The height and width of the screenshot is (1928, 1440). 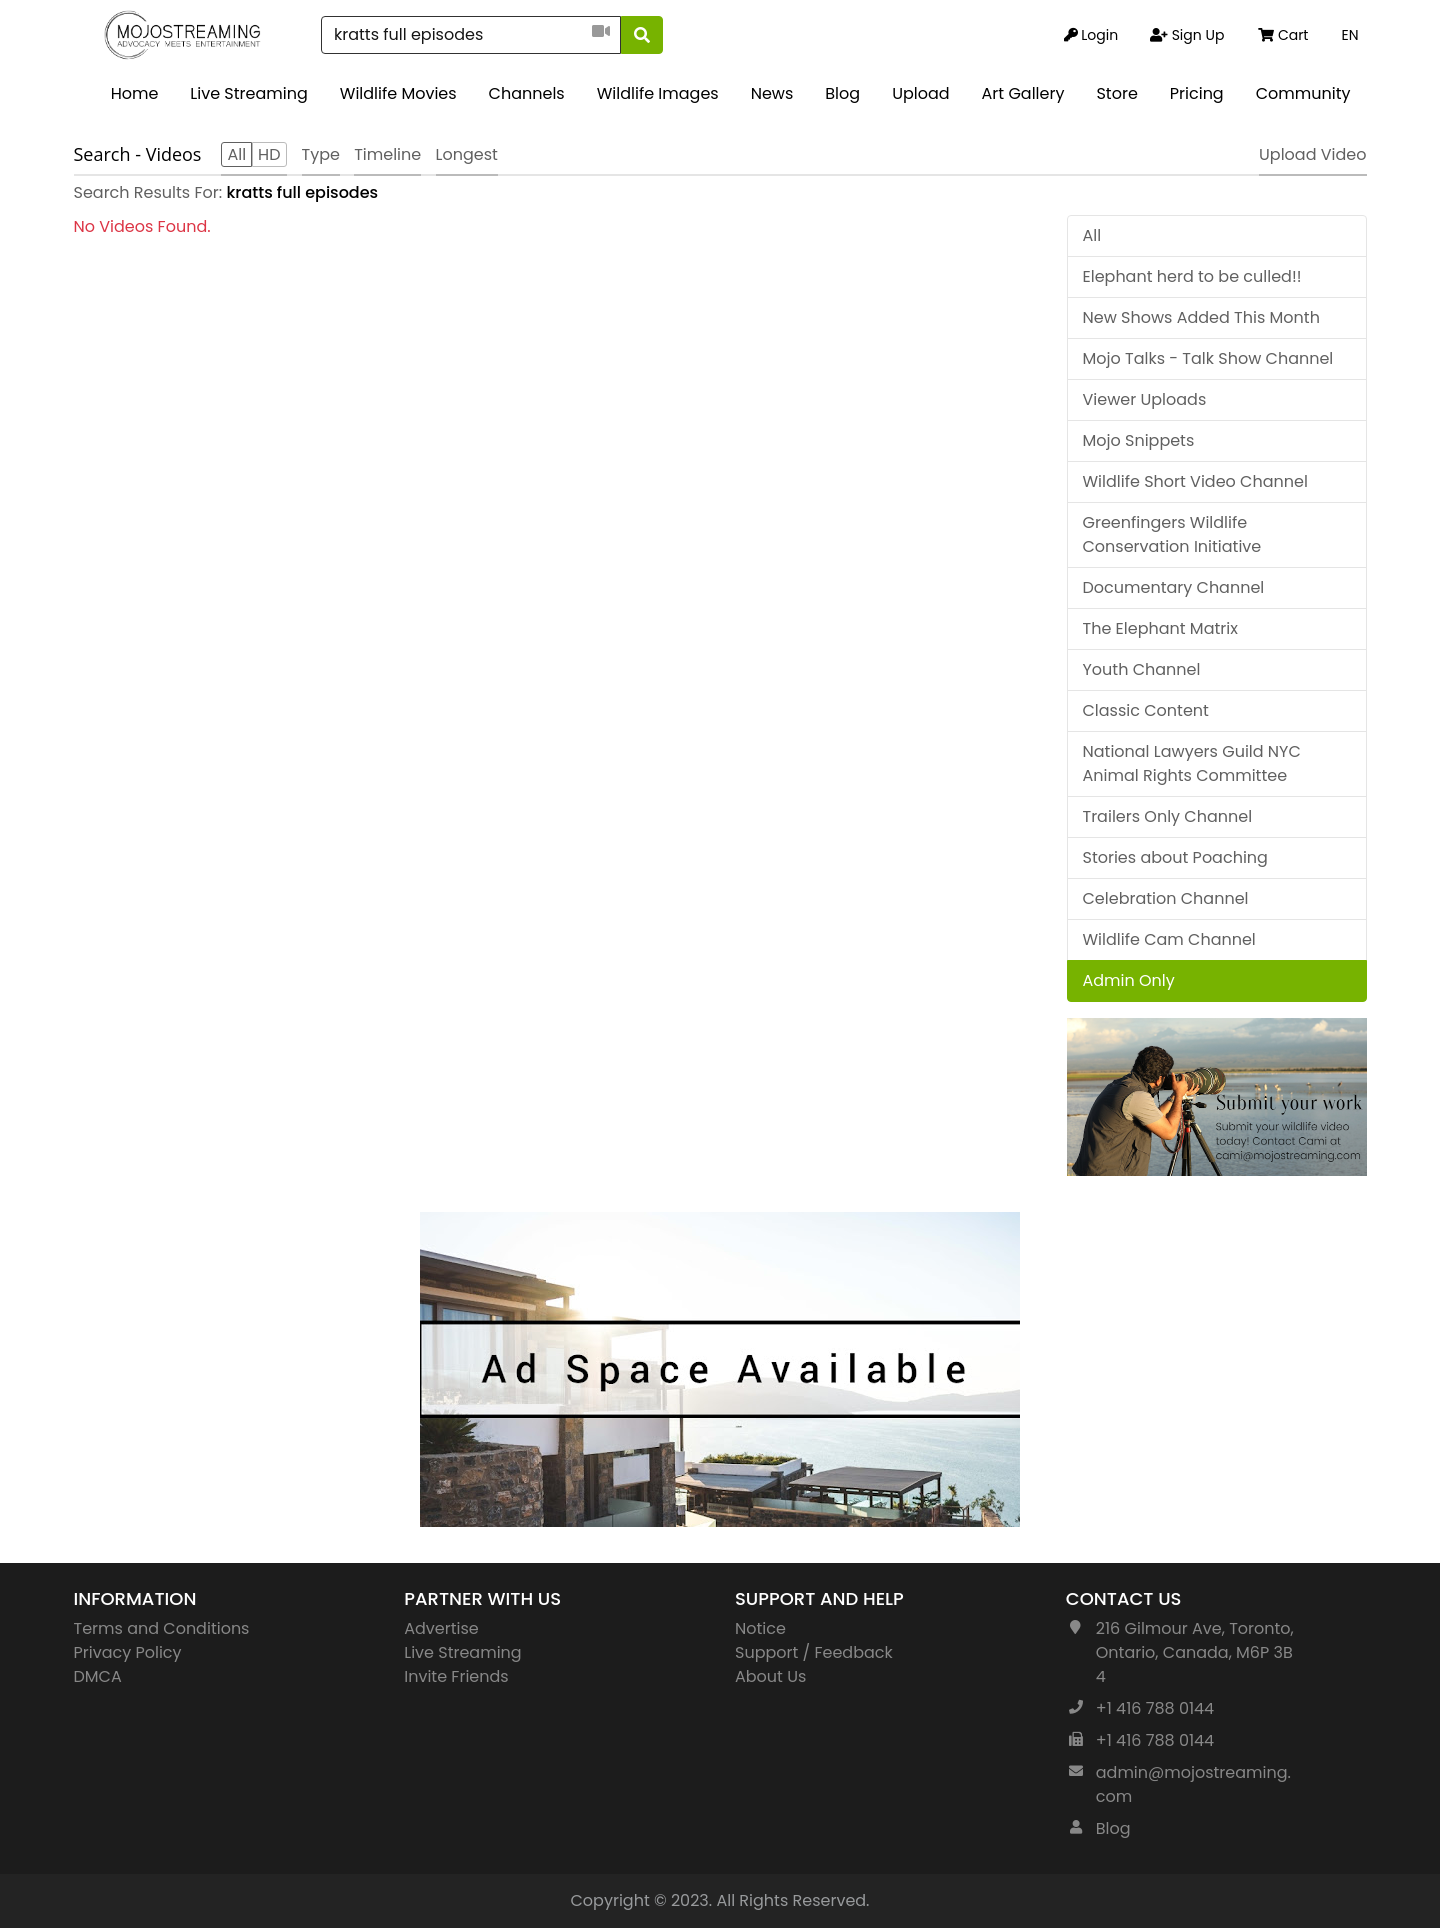 I want to click on Stories about Poaching, so click(x=1175, y=857).